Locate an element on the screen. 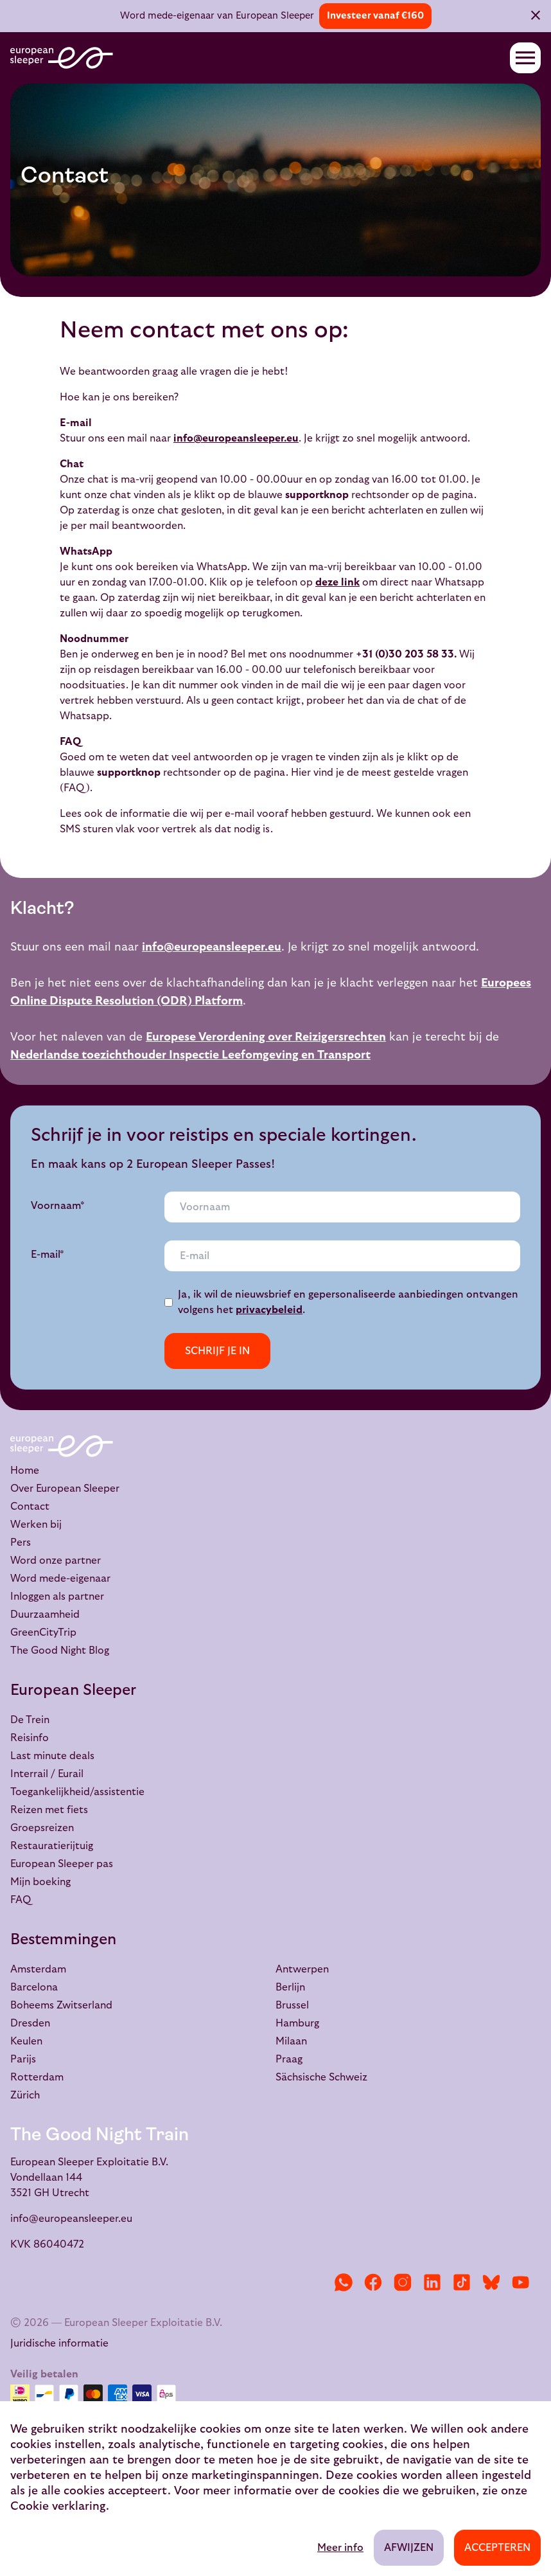  [Instagram] is located at coordinates (402, 2282).